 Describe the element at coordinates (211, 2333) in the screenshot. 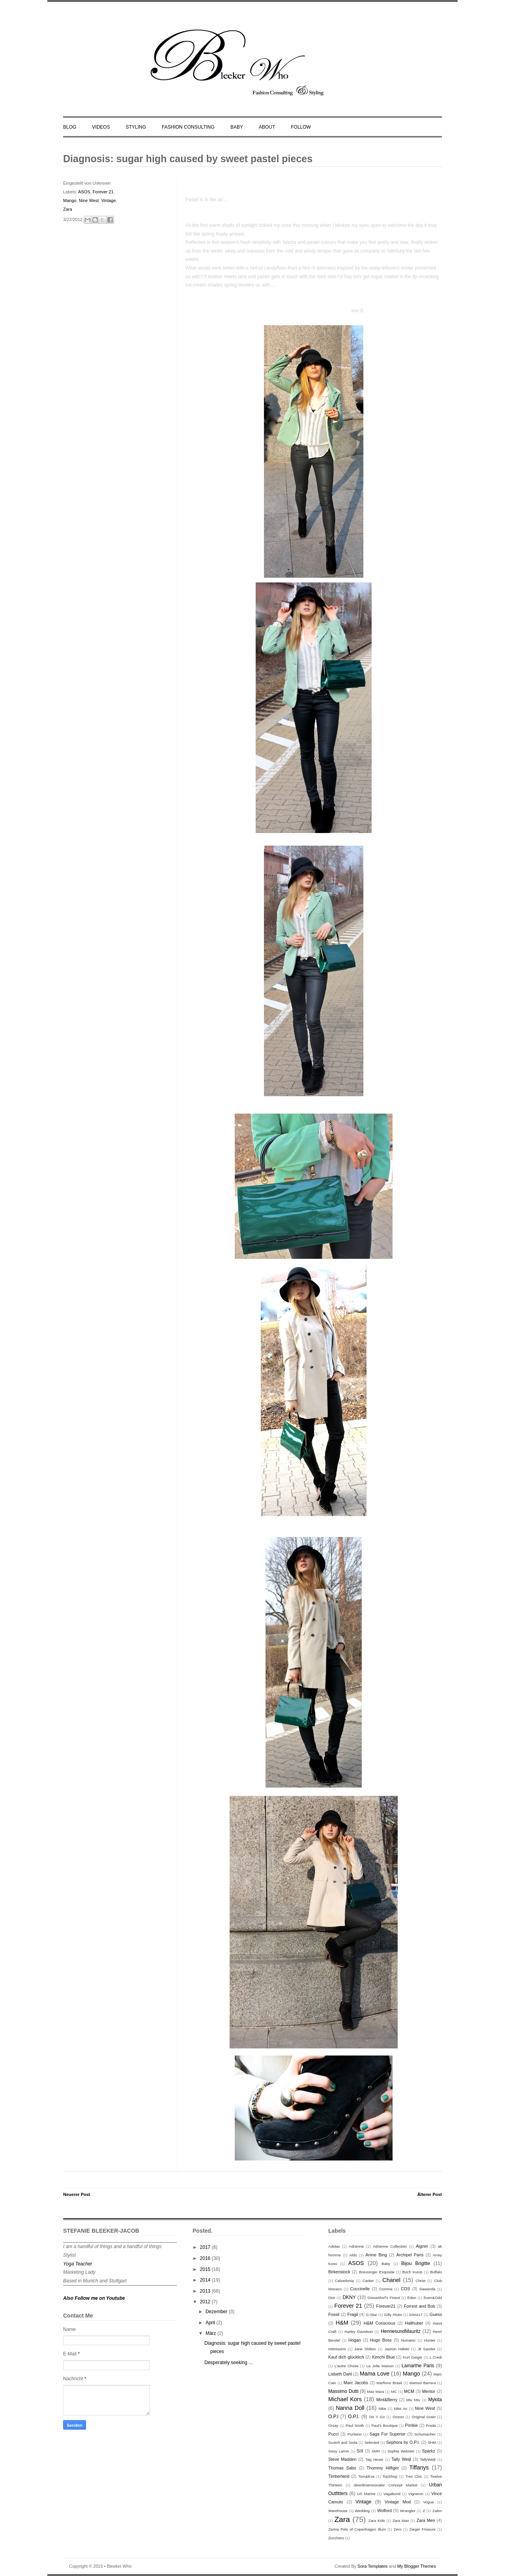

I see `März` at that location.